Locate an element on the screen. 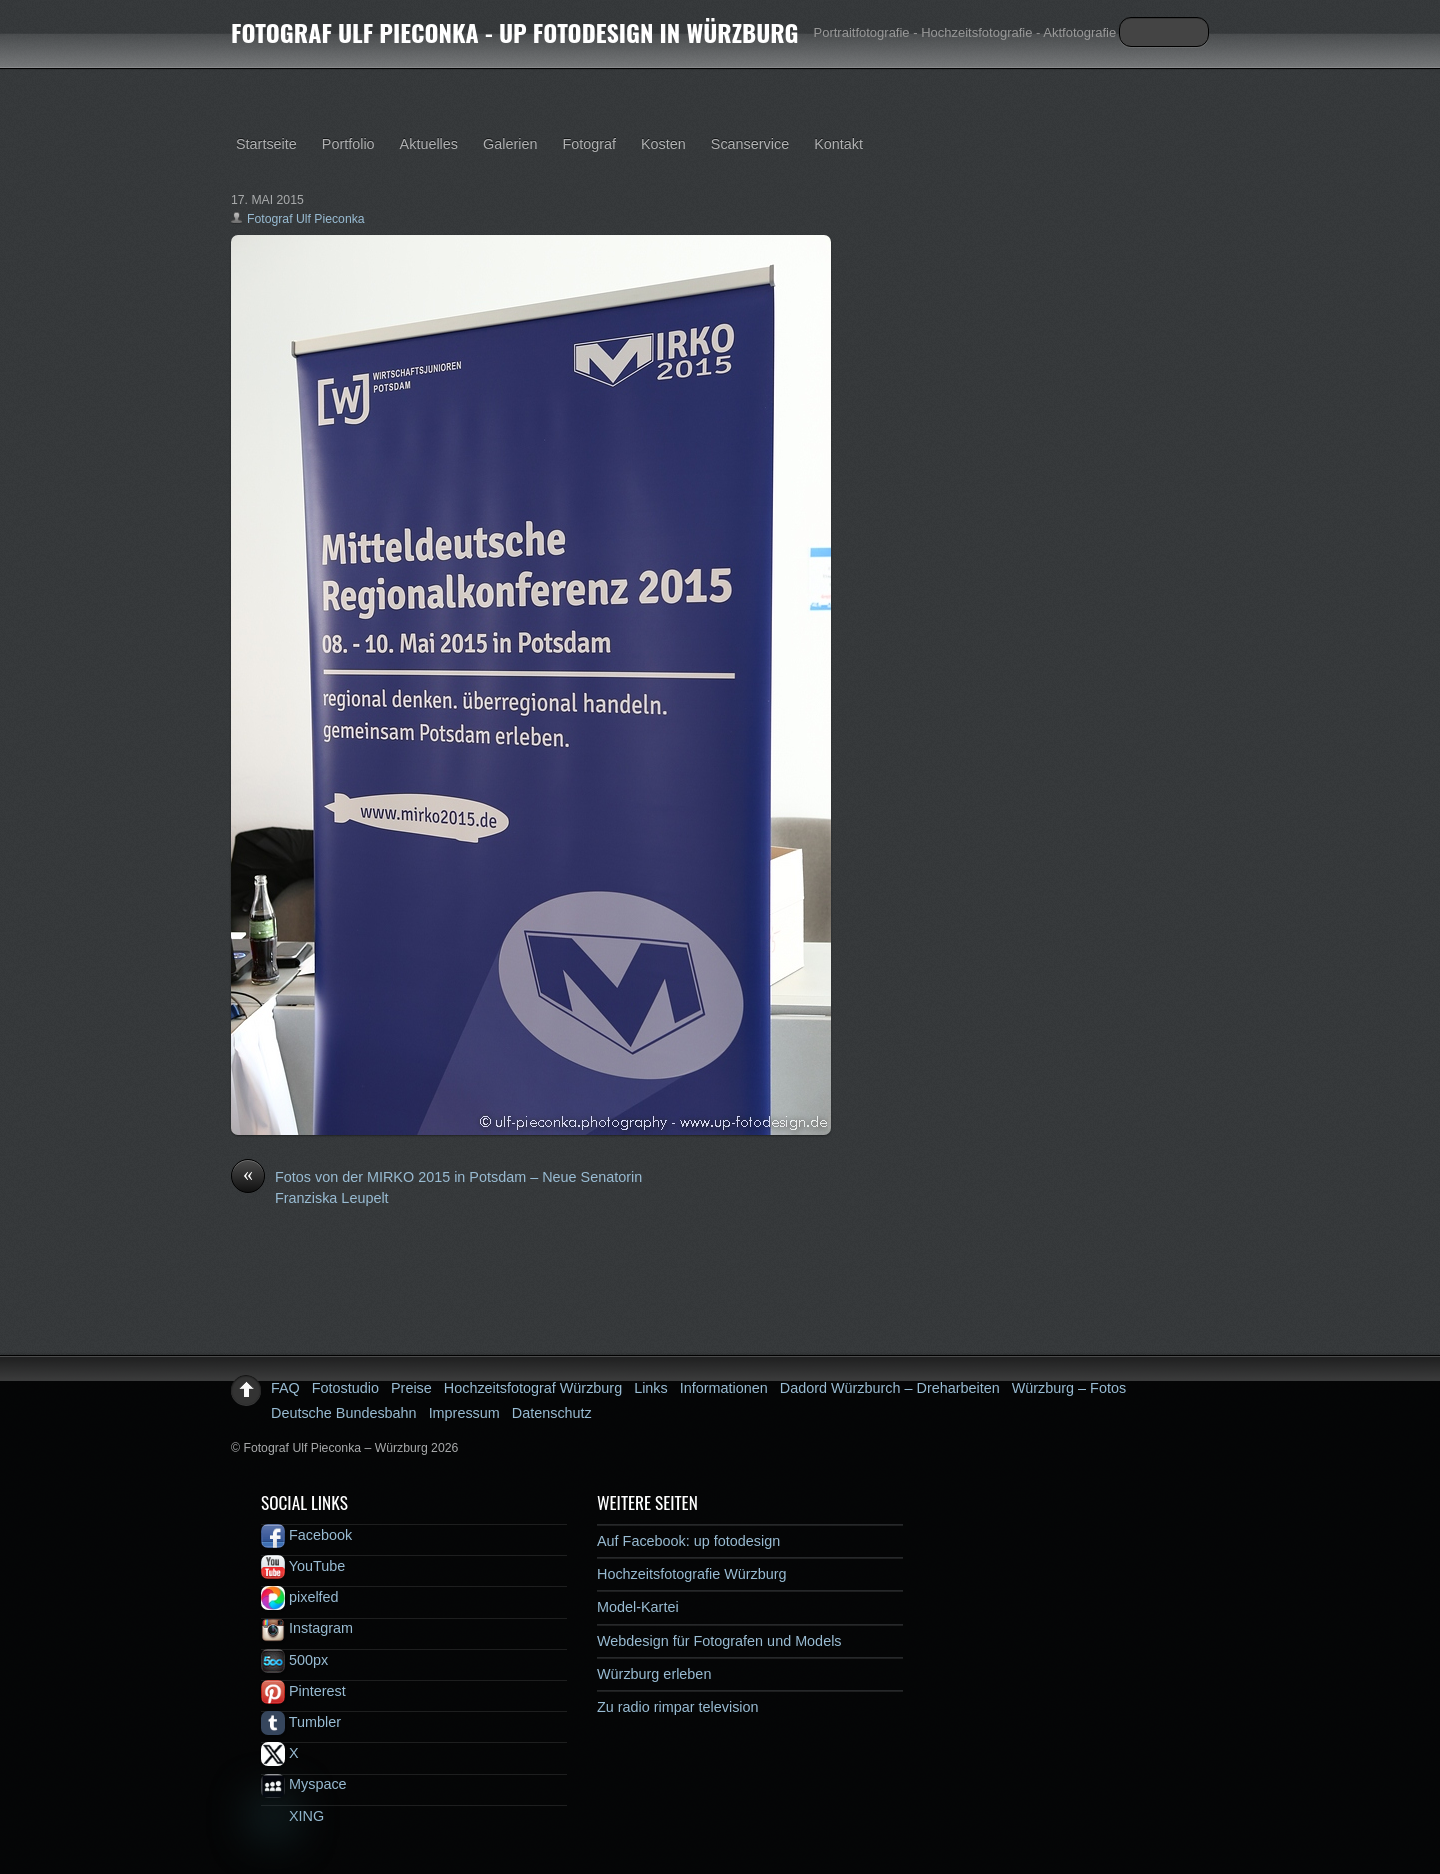  Hochzeitsfotografie Würzburg is located at coordinates (692, 1574).